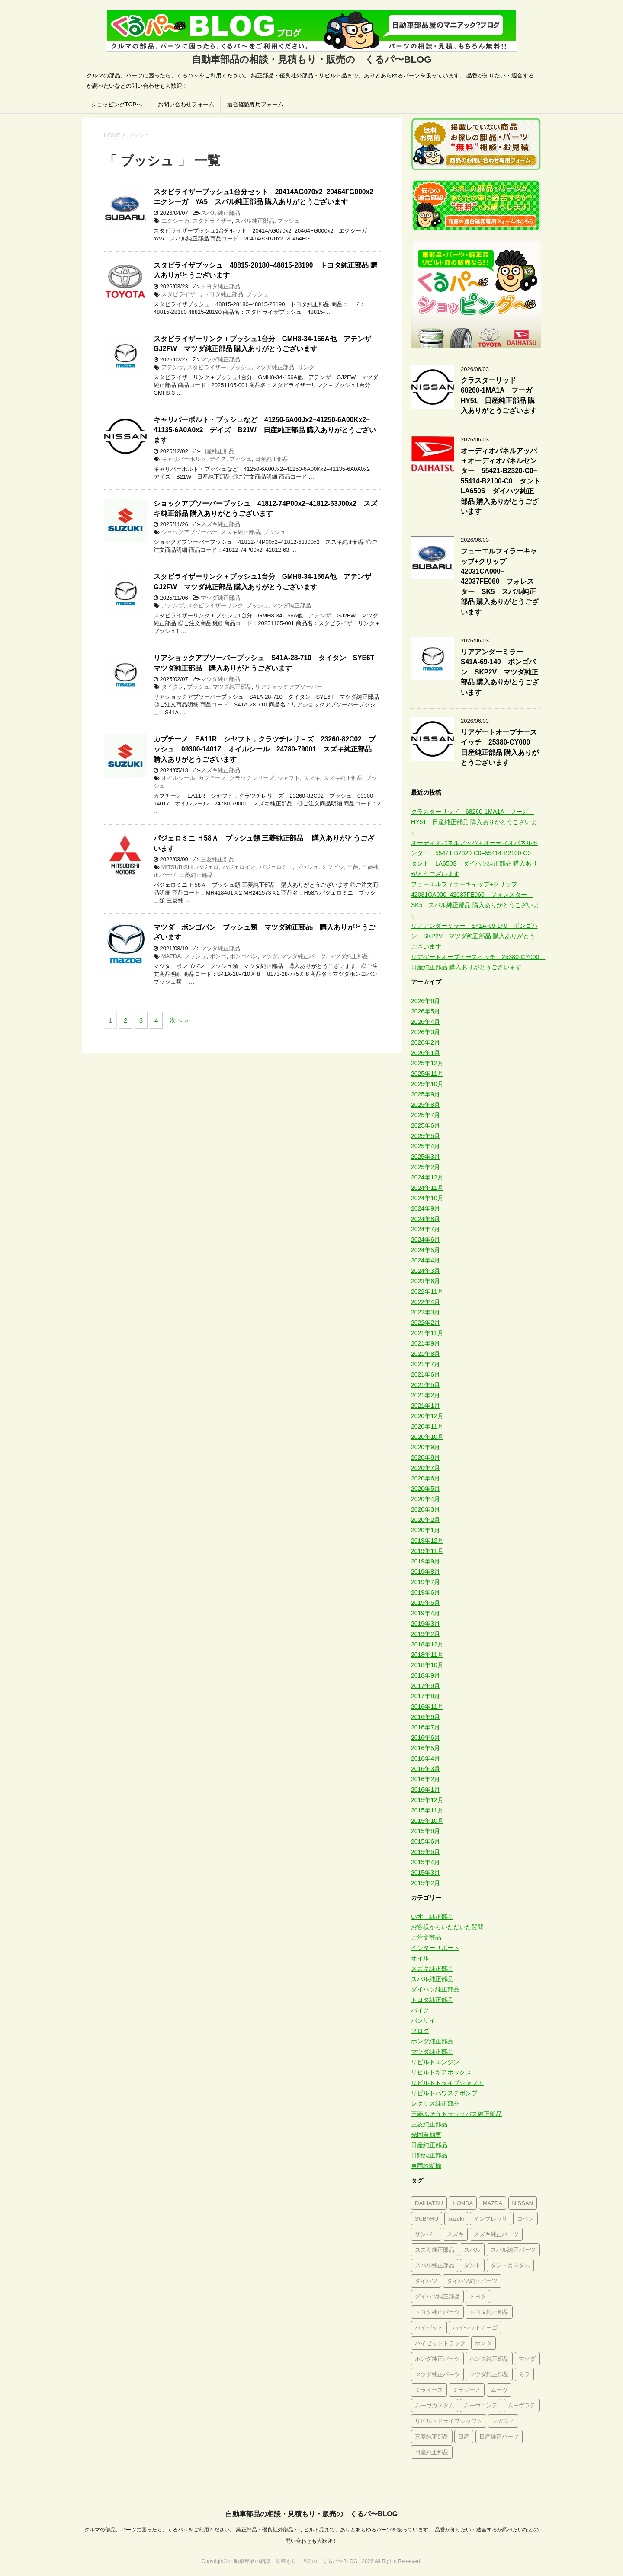 This screenshot has width=623, height=2576. Describe the element at coordinates (425, 1716) in the screenshot. I see `2016年9月` at that location.